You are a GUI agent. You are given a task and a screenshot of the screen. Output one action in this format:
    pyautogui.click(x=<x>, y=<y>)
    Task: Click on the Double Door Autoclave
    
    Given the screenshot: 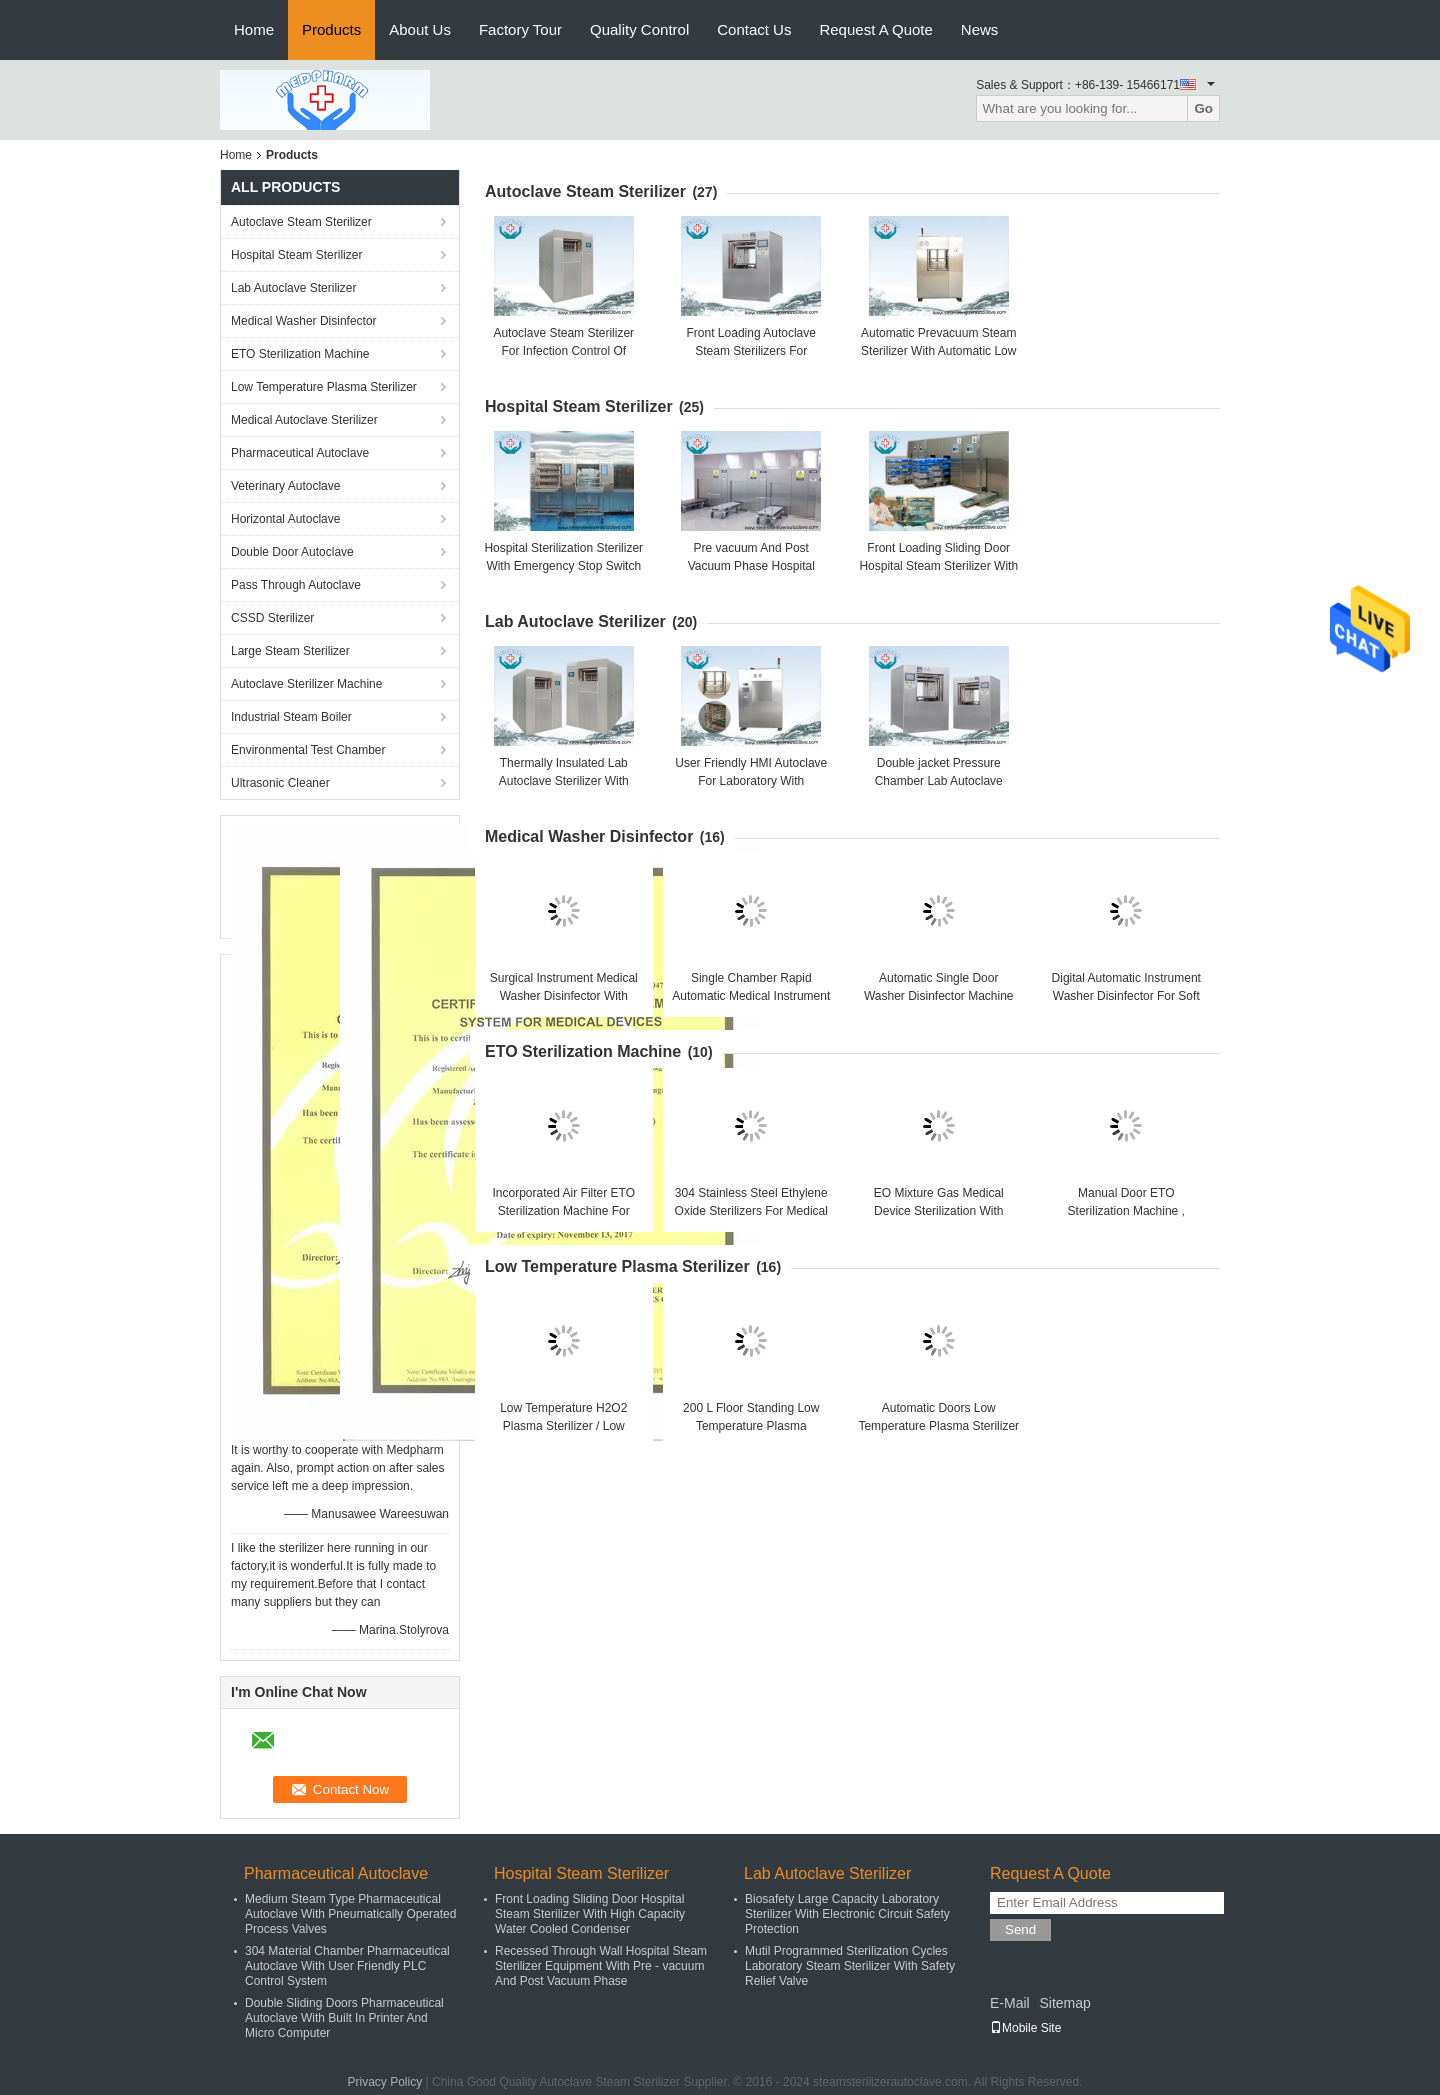 What is the action you would take?
    pyautogui.click(x=292, y=552)
    